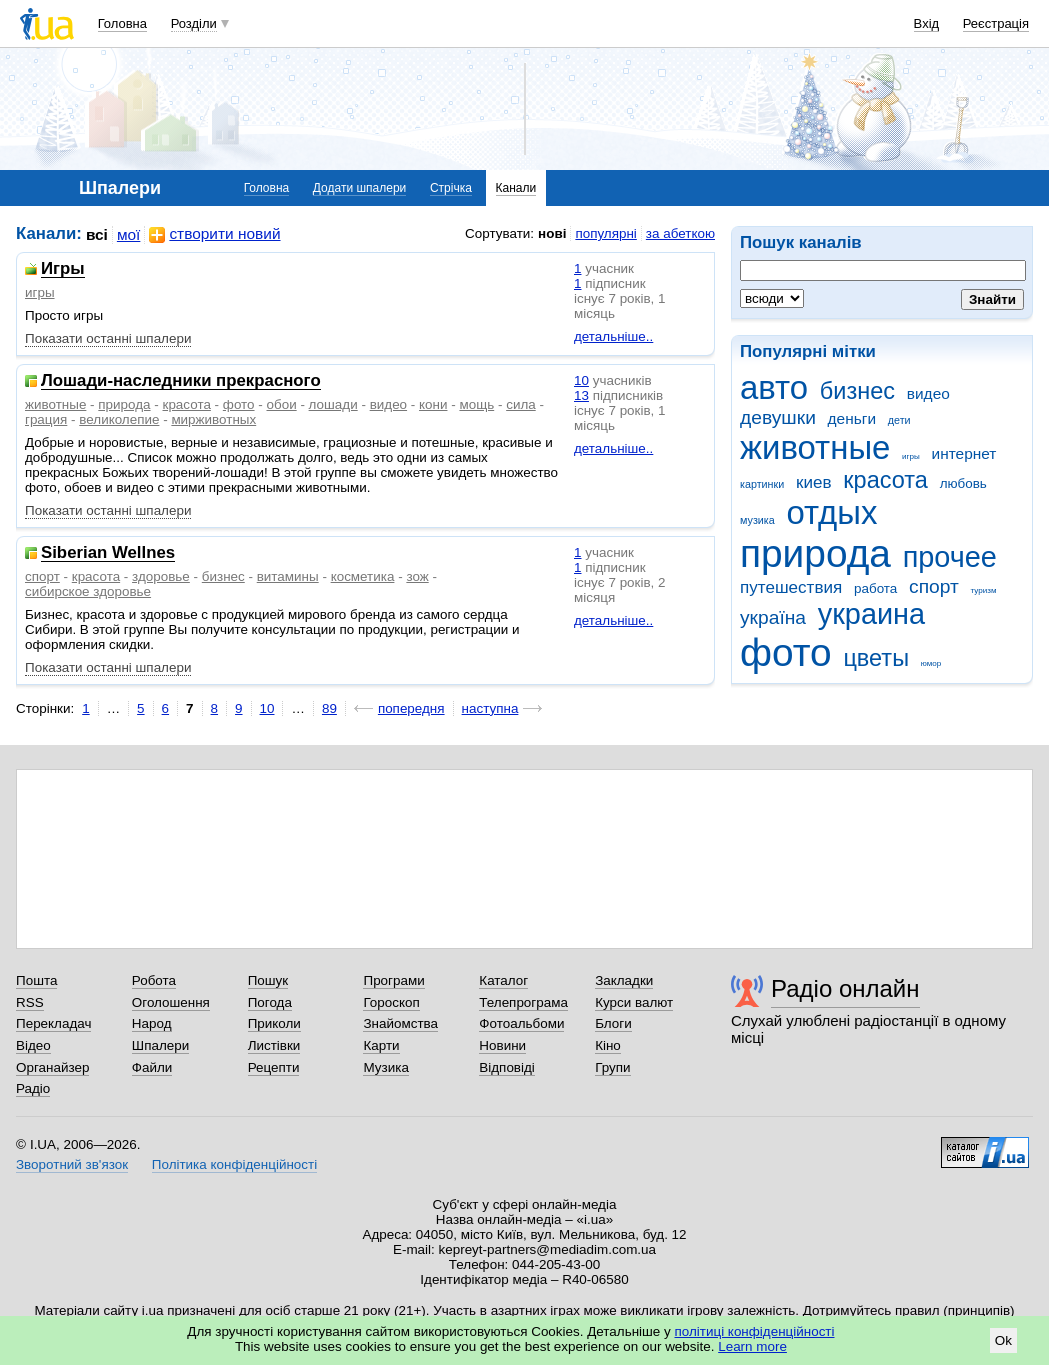 The width and height of the screenshot is (1049, 1365). Describe the element at coordinates (63, 269) in the screenshot. I see `Игры` at that location.